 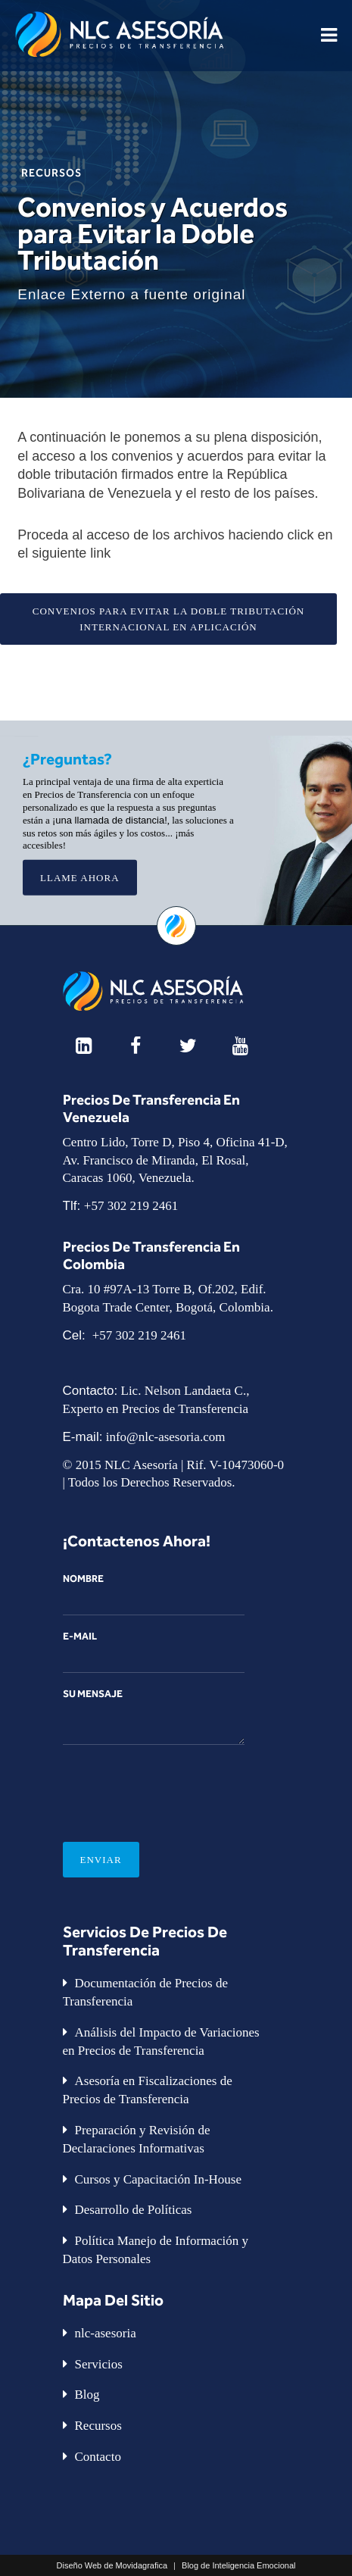 What do you see at coordinates (101, 1859) in the screenshot?
I see `Enviar` at bounding box center [101, 1859].